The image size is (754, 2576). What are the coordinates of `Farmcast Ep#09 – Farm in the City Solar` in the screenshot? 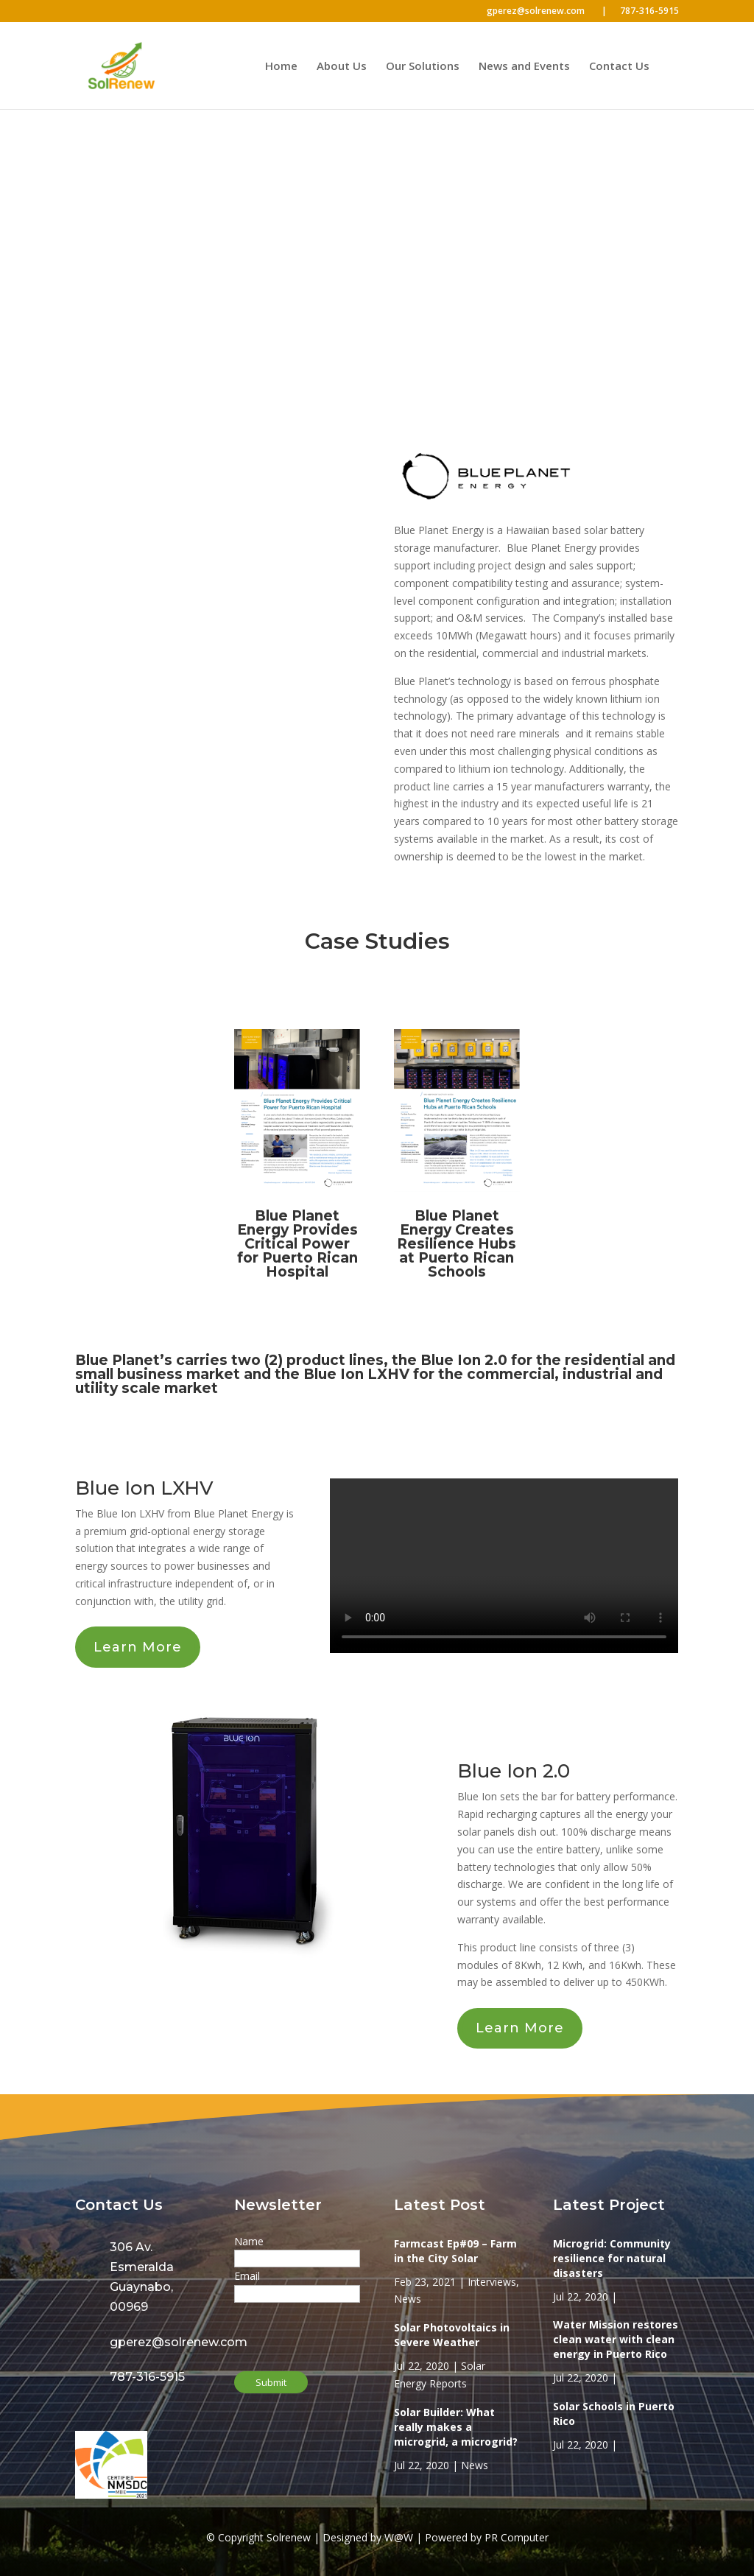 It's located at (455, 2250).